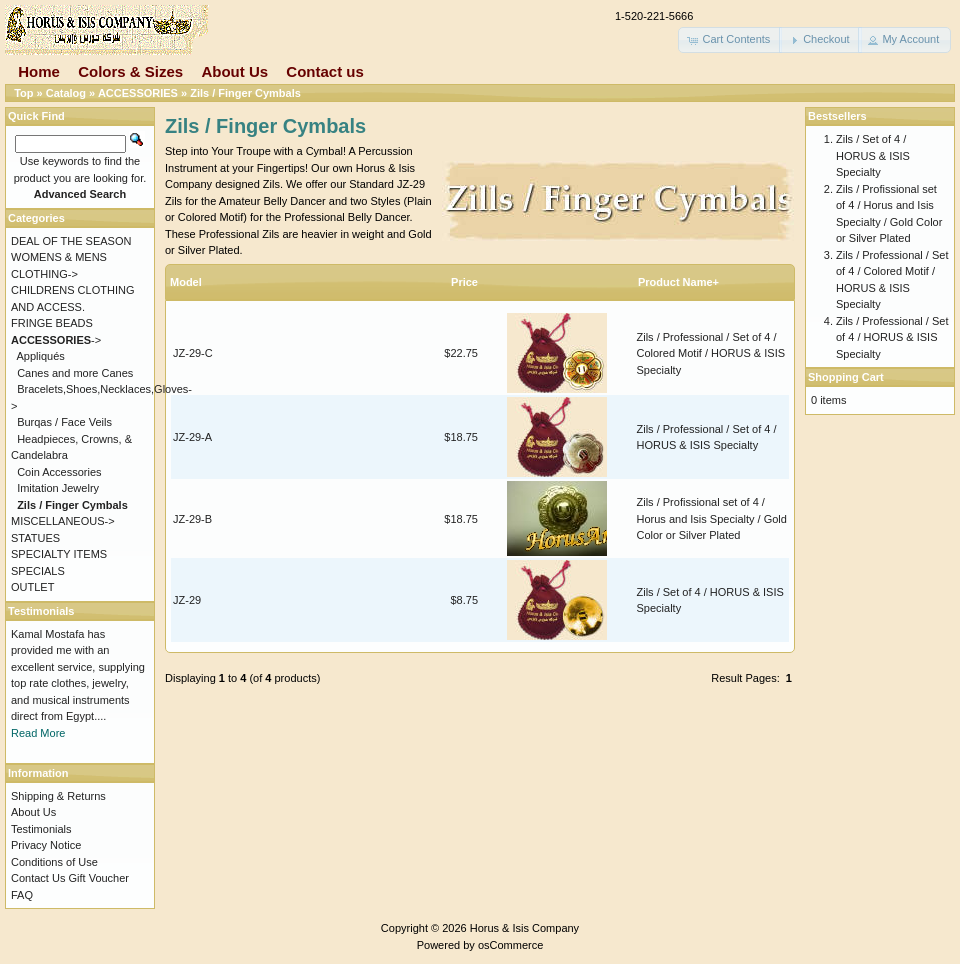  What do you see at coordinates (58, 488) in the screenshot?
I see `Imitation Jewelry` at bounding box center [58, 488].